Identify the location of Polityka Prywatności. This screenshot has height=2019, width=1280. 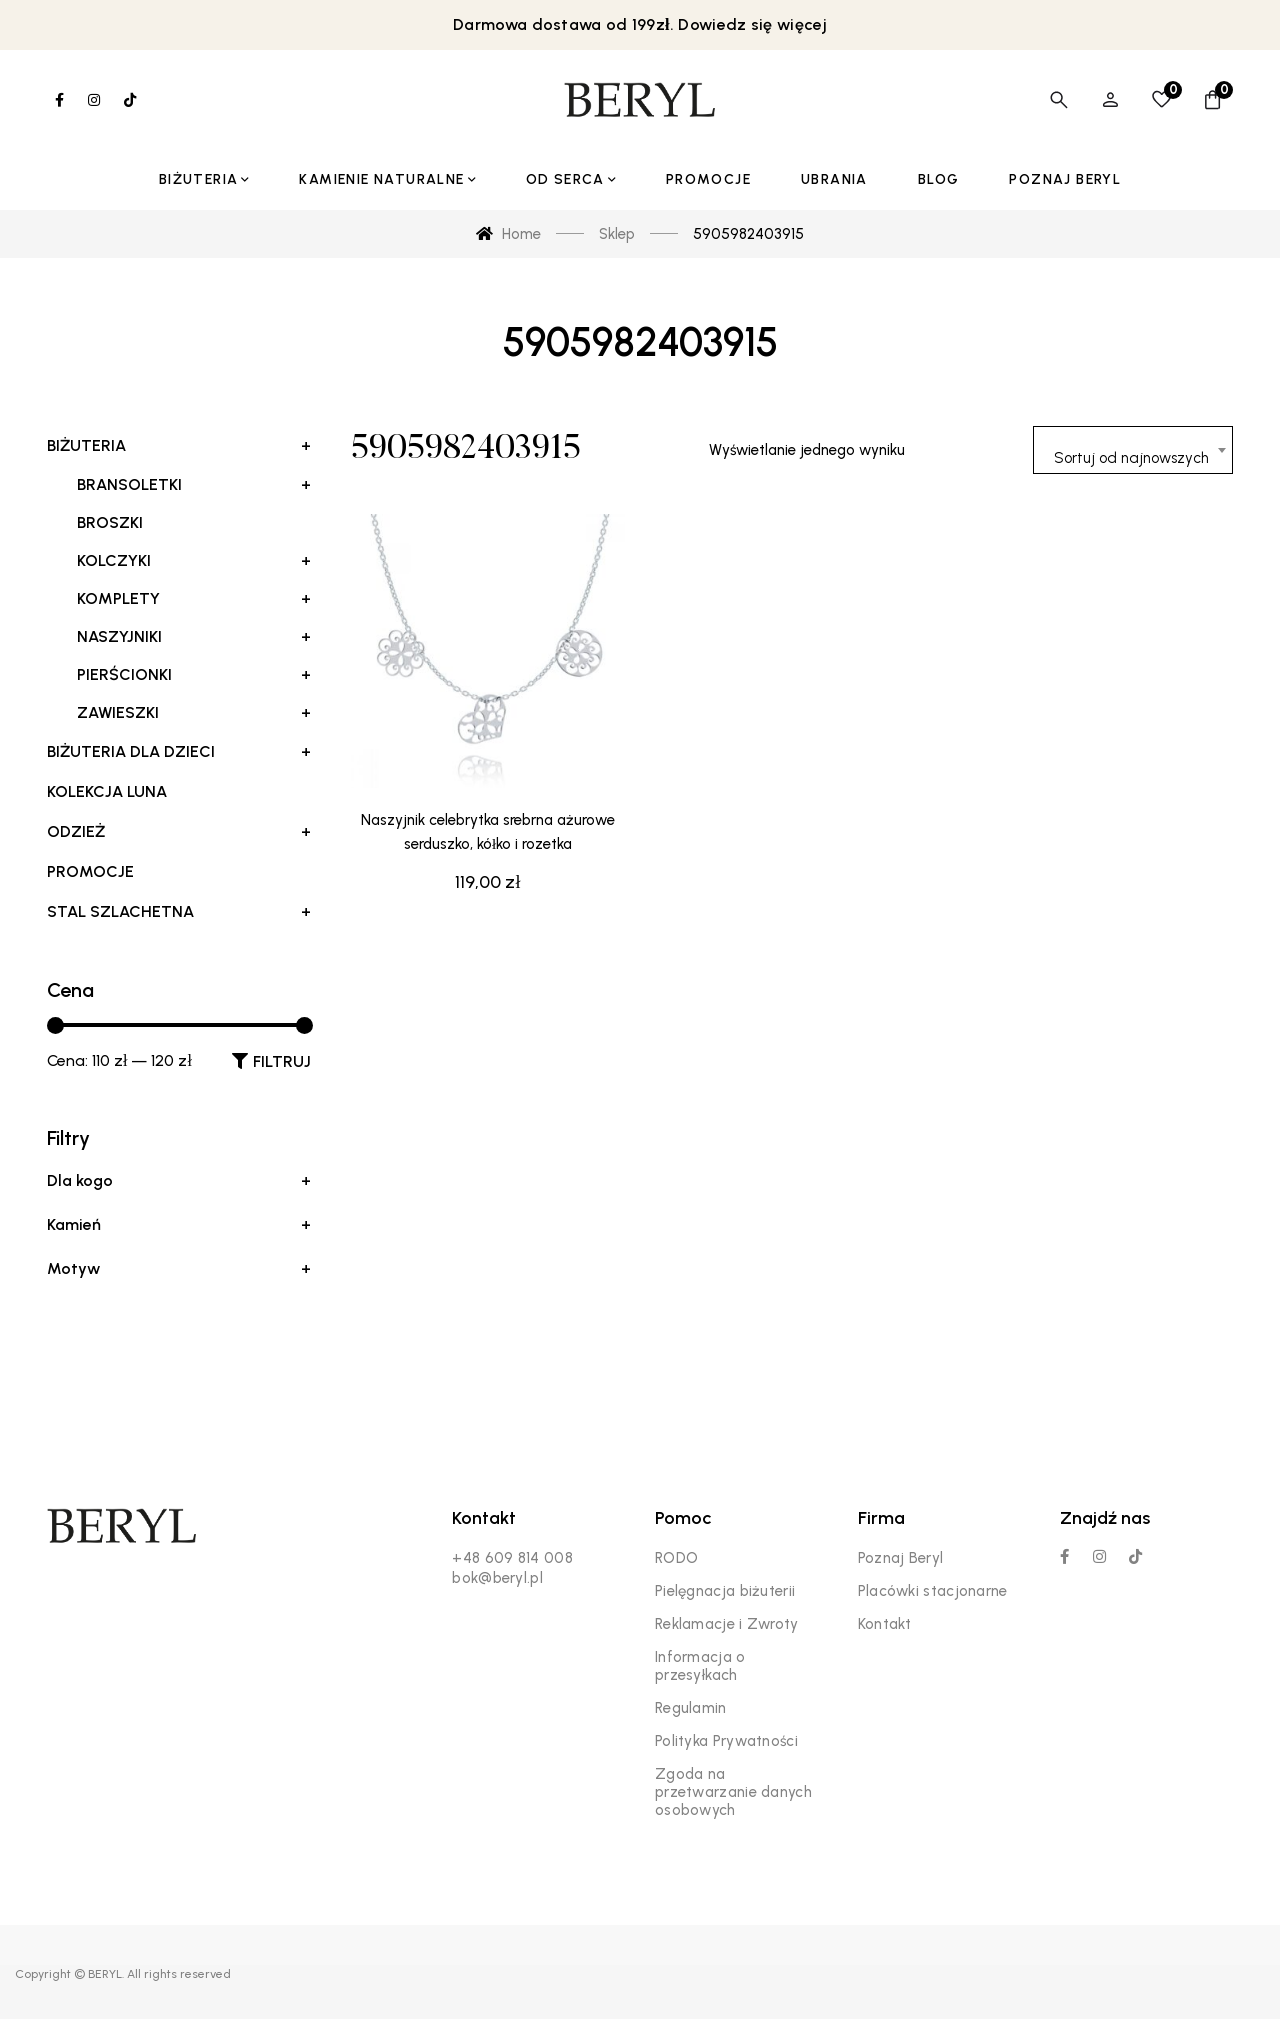
(726, 1741).